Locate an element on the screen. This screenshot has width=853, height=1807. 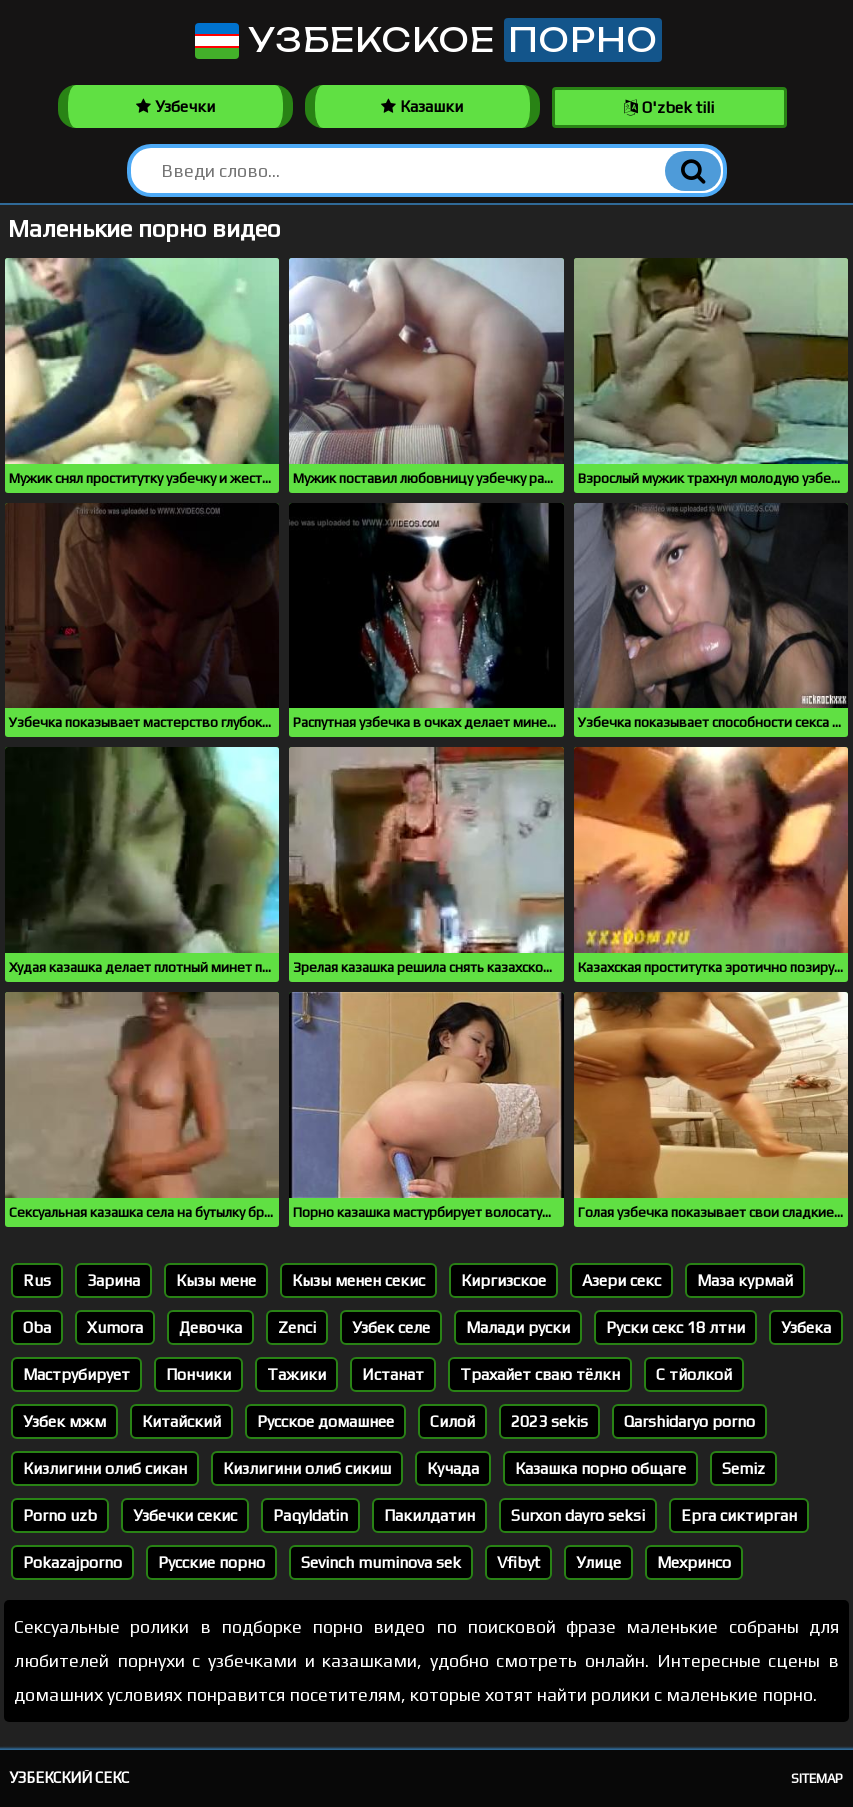
2023 sekis is located at coordinates (549, 1421).